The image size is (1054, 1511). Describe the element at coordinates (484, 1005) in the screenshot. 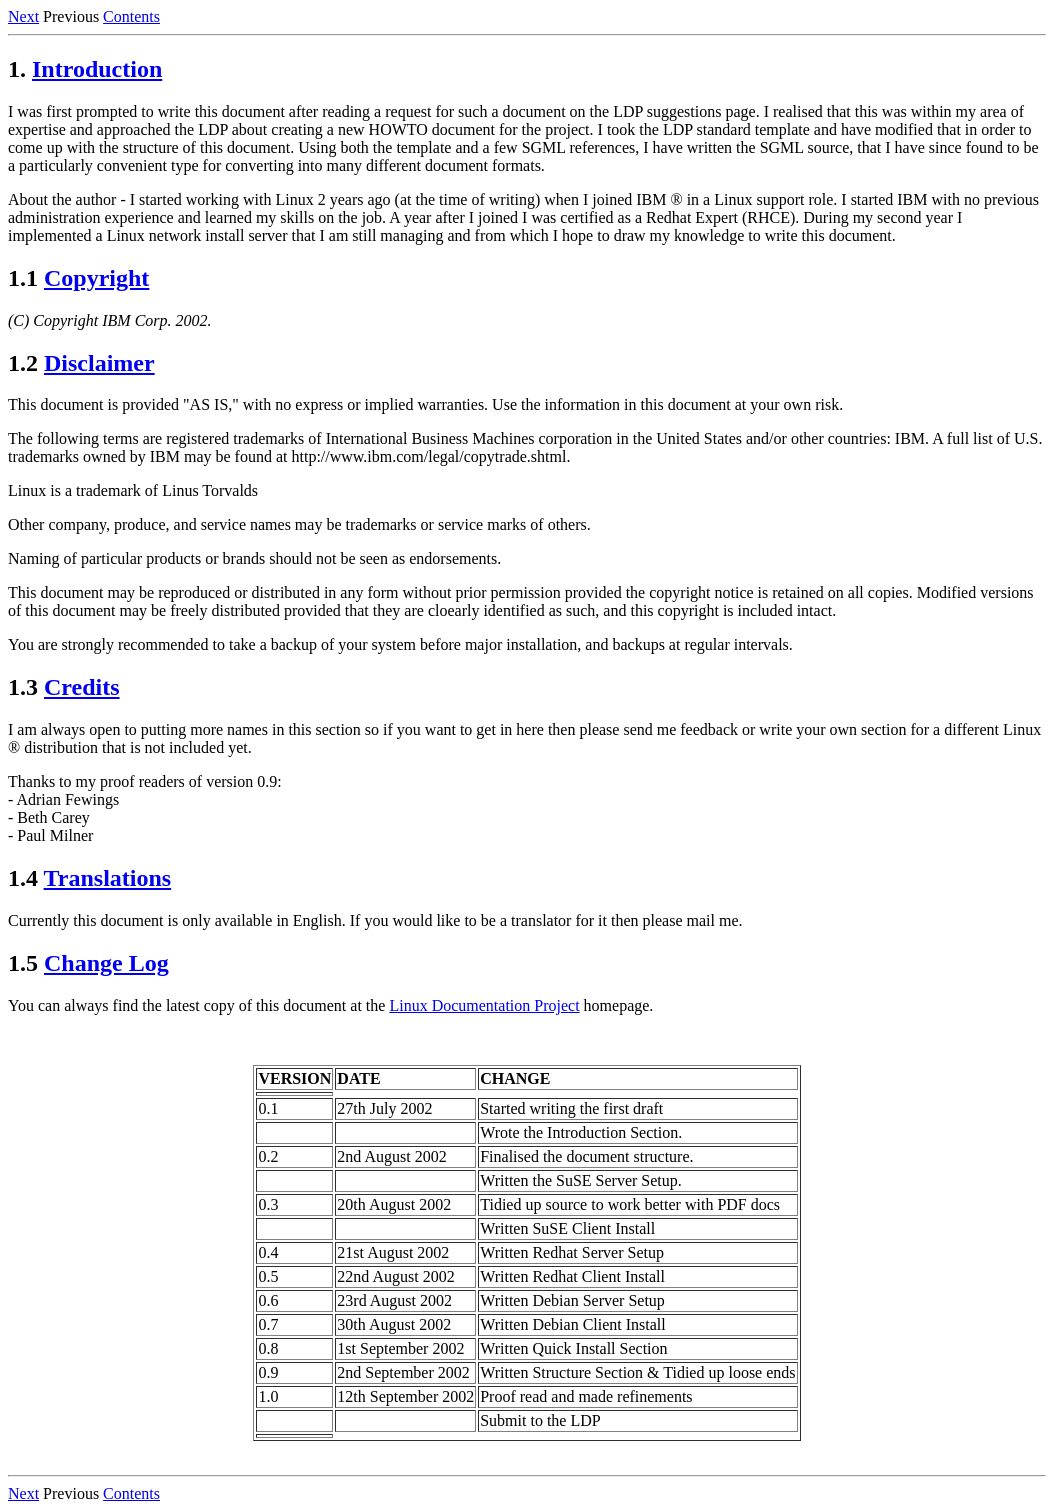

I see `Linux Documentation Project` at that location.